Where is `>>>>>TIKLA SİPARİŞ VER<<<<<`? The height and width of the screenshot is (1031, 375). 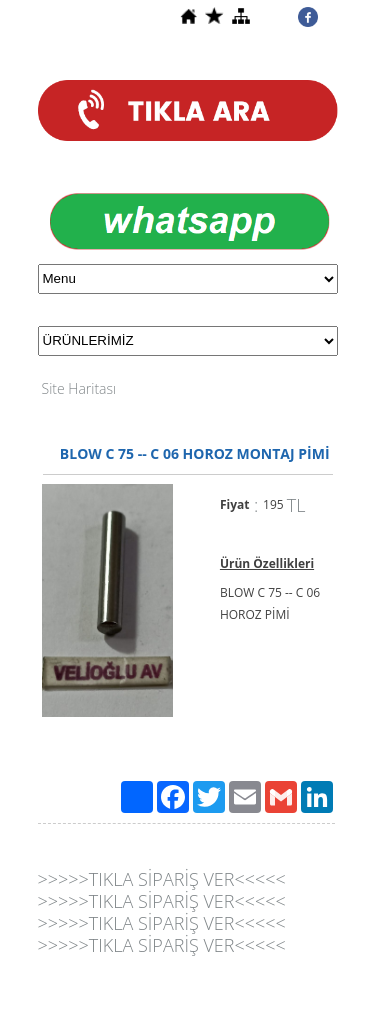 >>>>>TIKLA SİPARİŞ VER<<<<< is located at coordinates (162, 879).